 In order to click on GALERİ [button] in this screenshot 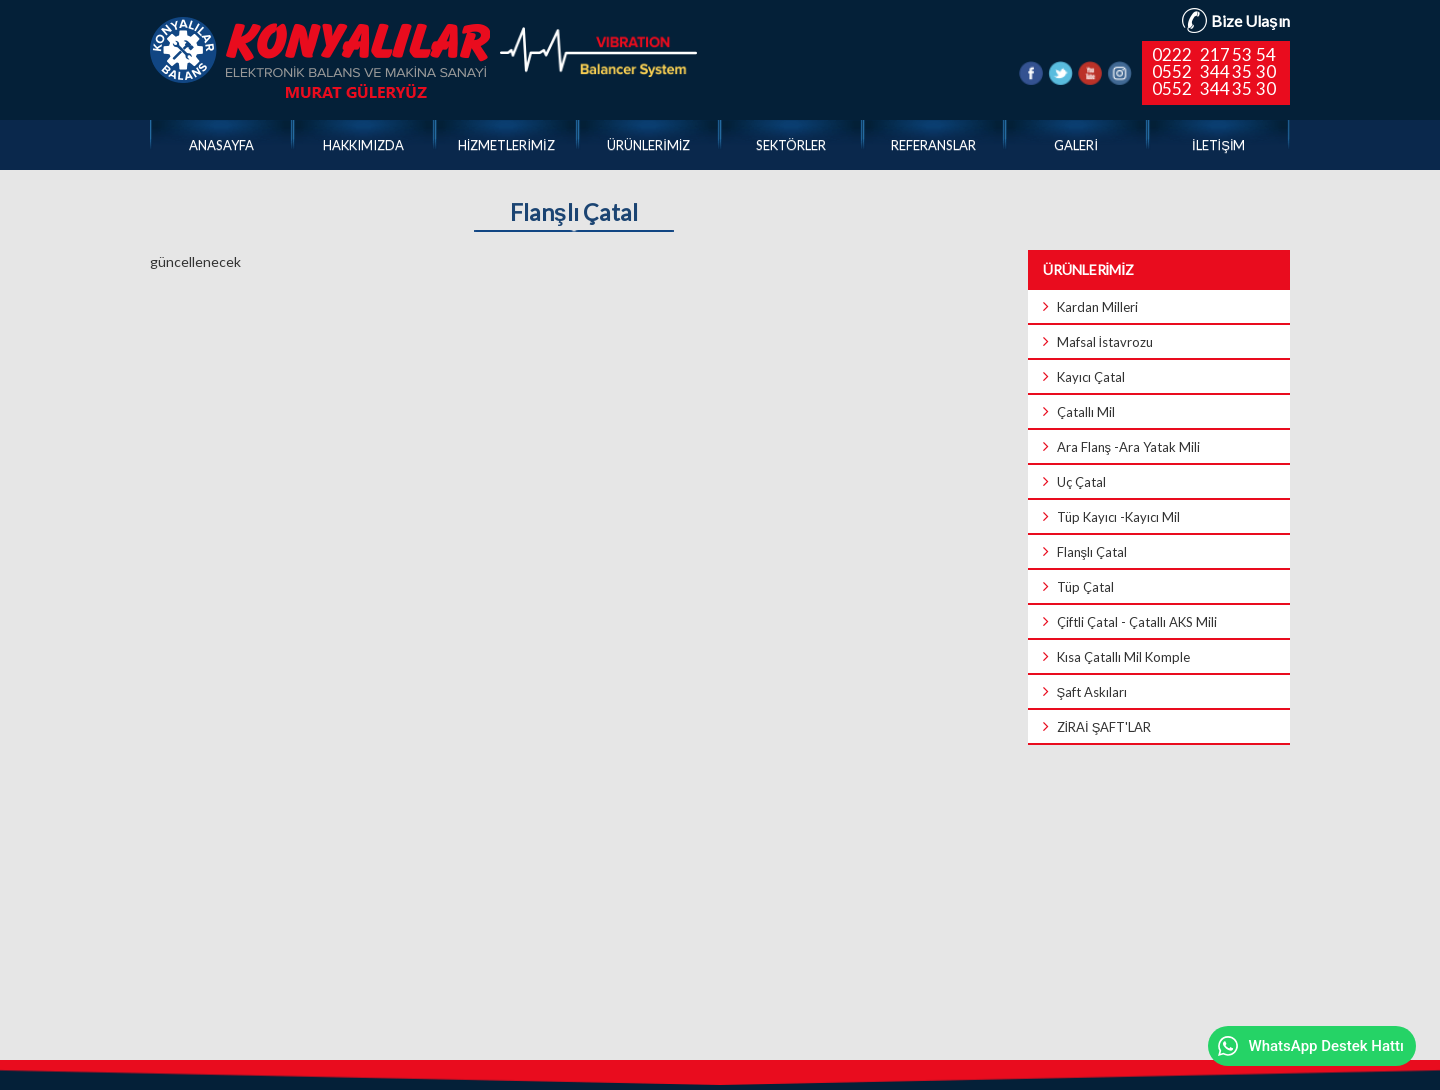, I will do `click(1076, 145)`.